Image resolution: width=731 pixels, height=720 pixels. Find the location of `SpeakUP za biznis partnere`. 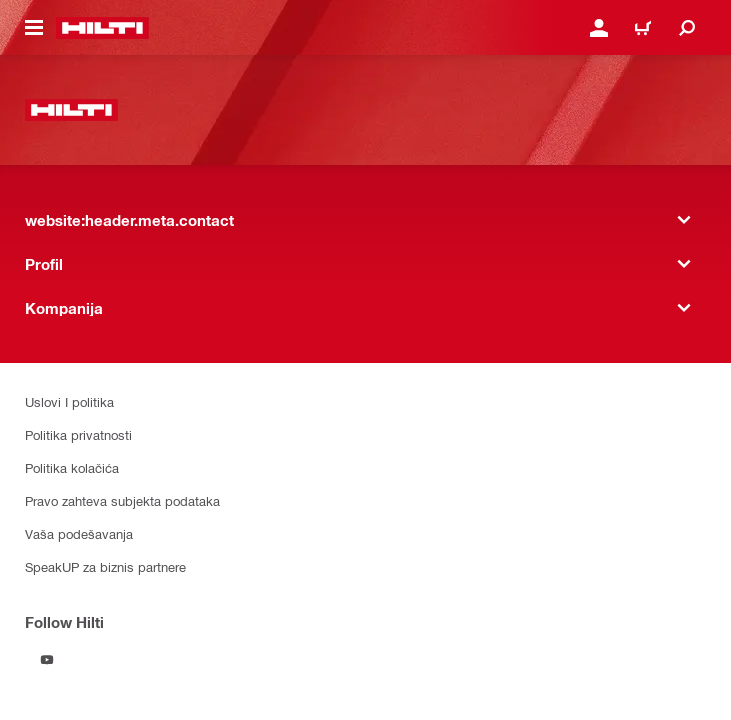

SpeakUP za biznis partnere is located at coordinates (105, 566).